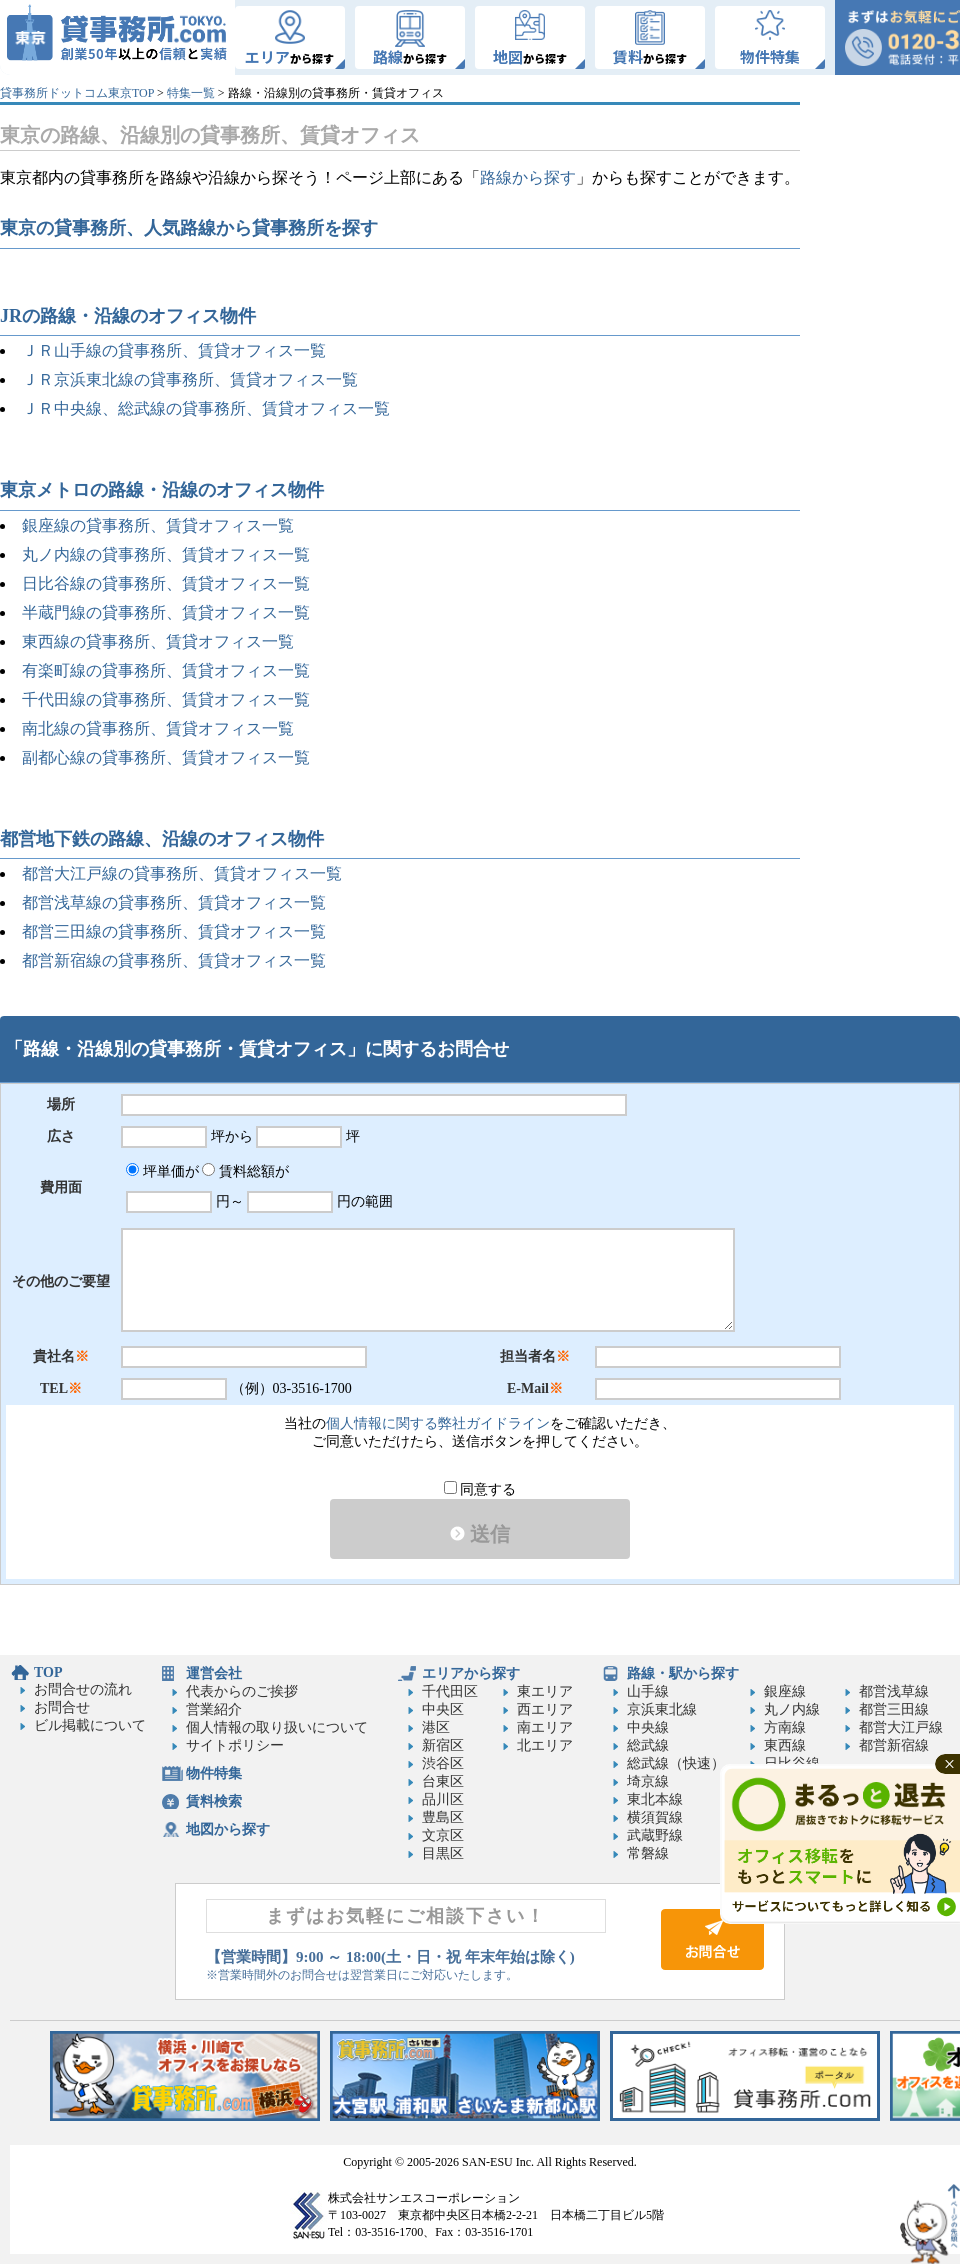 This screenshot has width=960, height=2264. Describe the element at coordinates (894, 1709) in the screenshot. I see `都営三田線` at that location.